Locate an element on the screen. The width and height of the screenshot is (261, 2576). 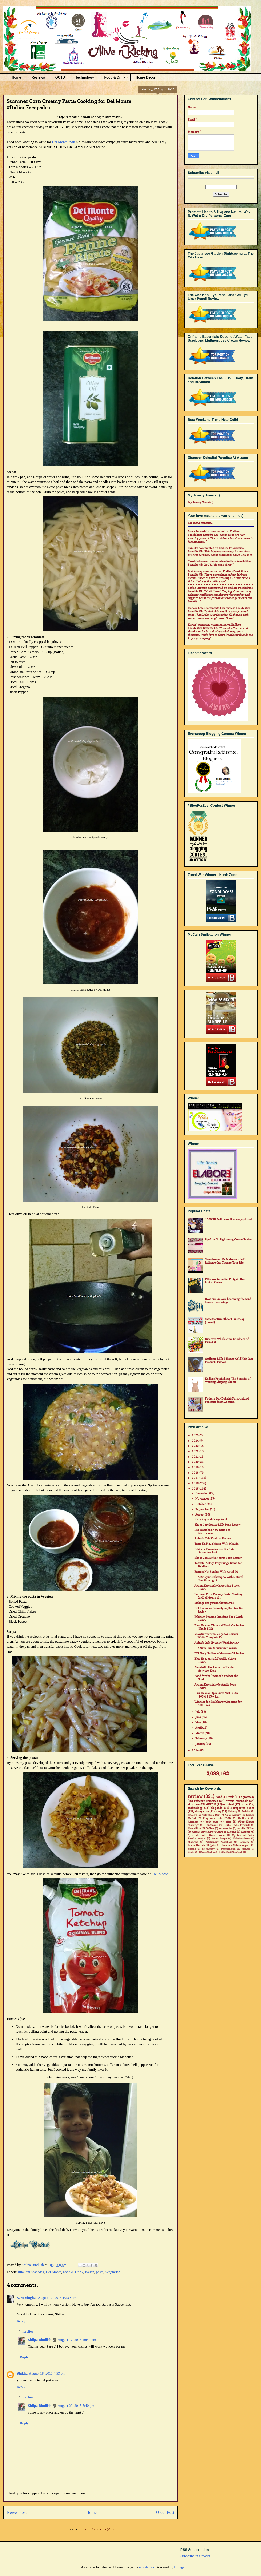
2020 is located at coordinates (195, 1462).